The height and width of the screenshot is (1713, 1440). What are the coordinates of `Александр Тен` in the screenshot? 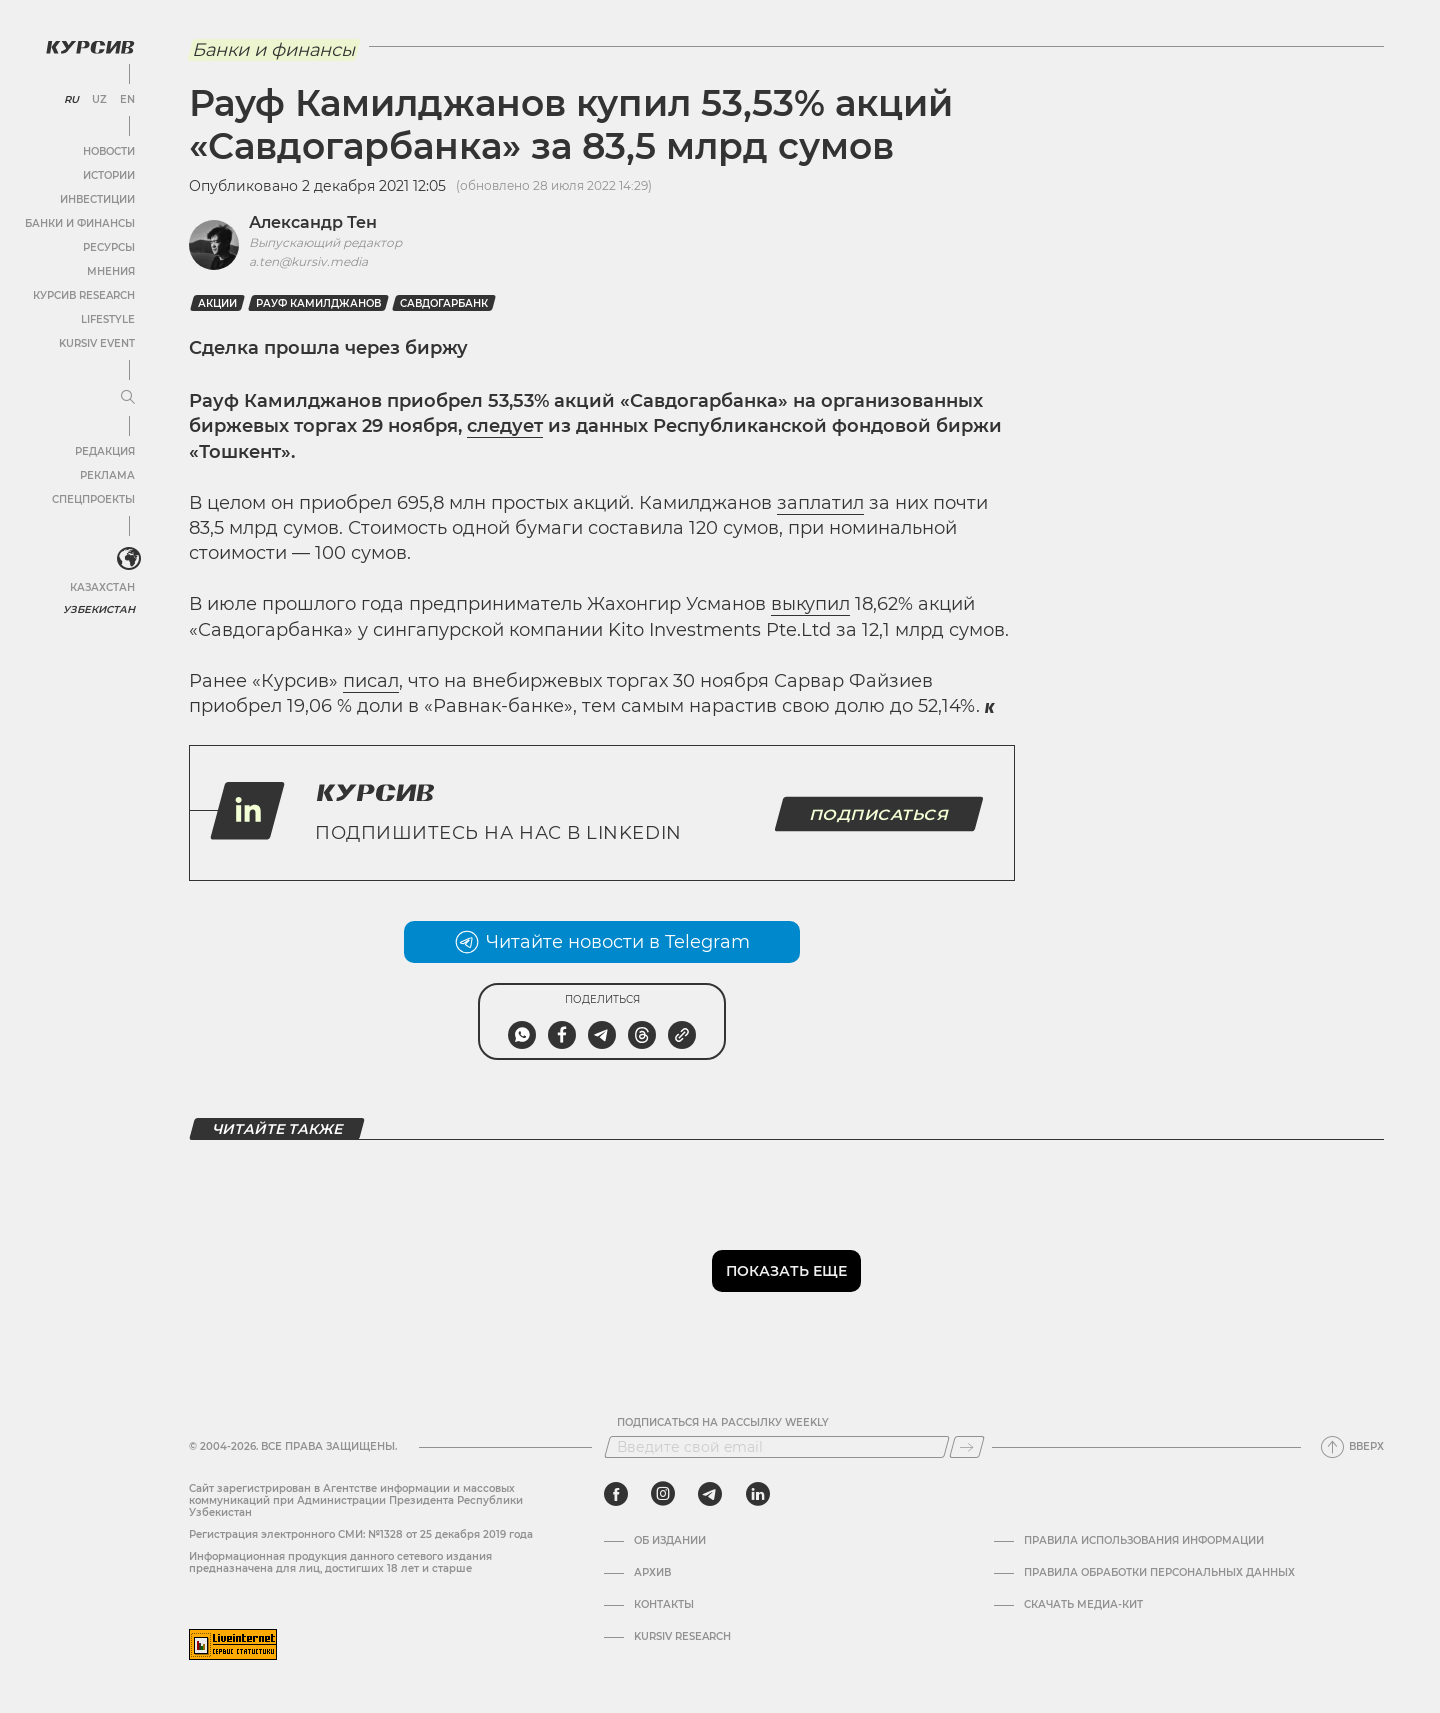 It's located at (313, 222).